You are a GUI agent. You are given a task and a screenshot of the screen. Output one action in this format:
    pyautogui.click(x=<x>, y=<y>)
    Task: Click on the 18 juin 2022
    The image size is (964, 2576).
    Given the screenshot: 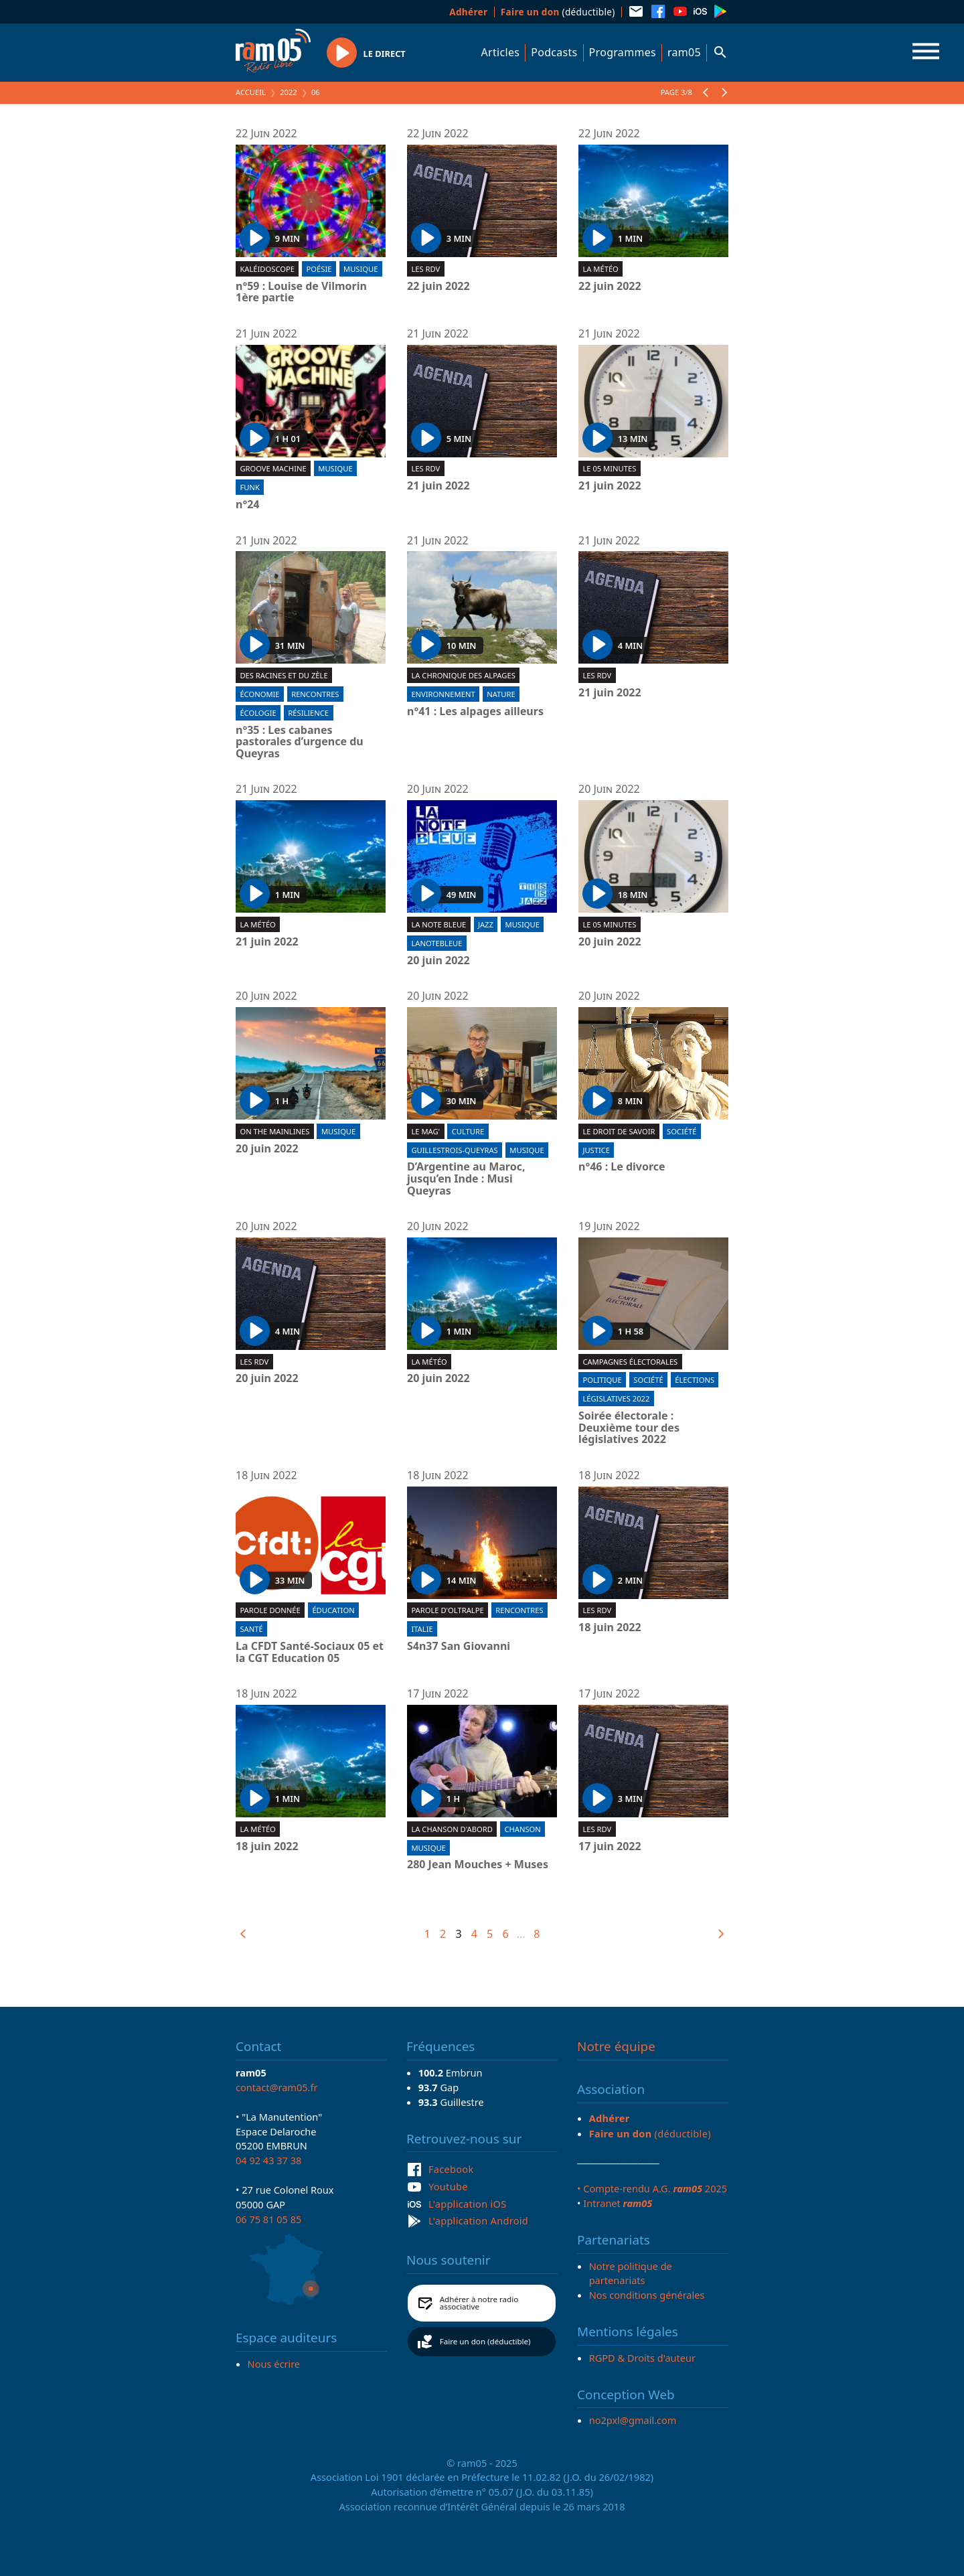 What is the action you would take?
    pyautogui.click(x=609, y=1628)
    